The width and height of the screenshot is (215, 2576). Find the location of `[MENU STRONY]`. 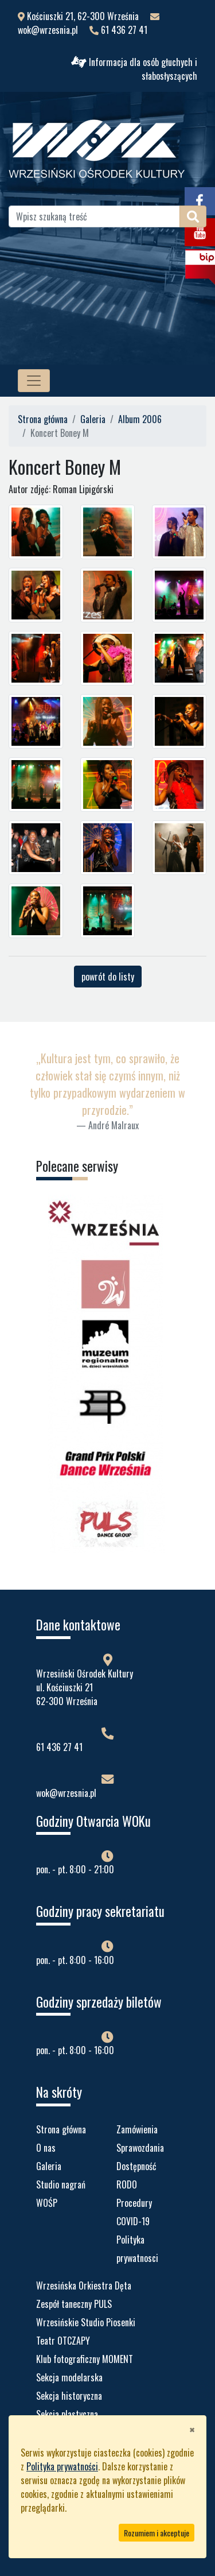

[MENU STRONY] is located at coordinates (34, 380).